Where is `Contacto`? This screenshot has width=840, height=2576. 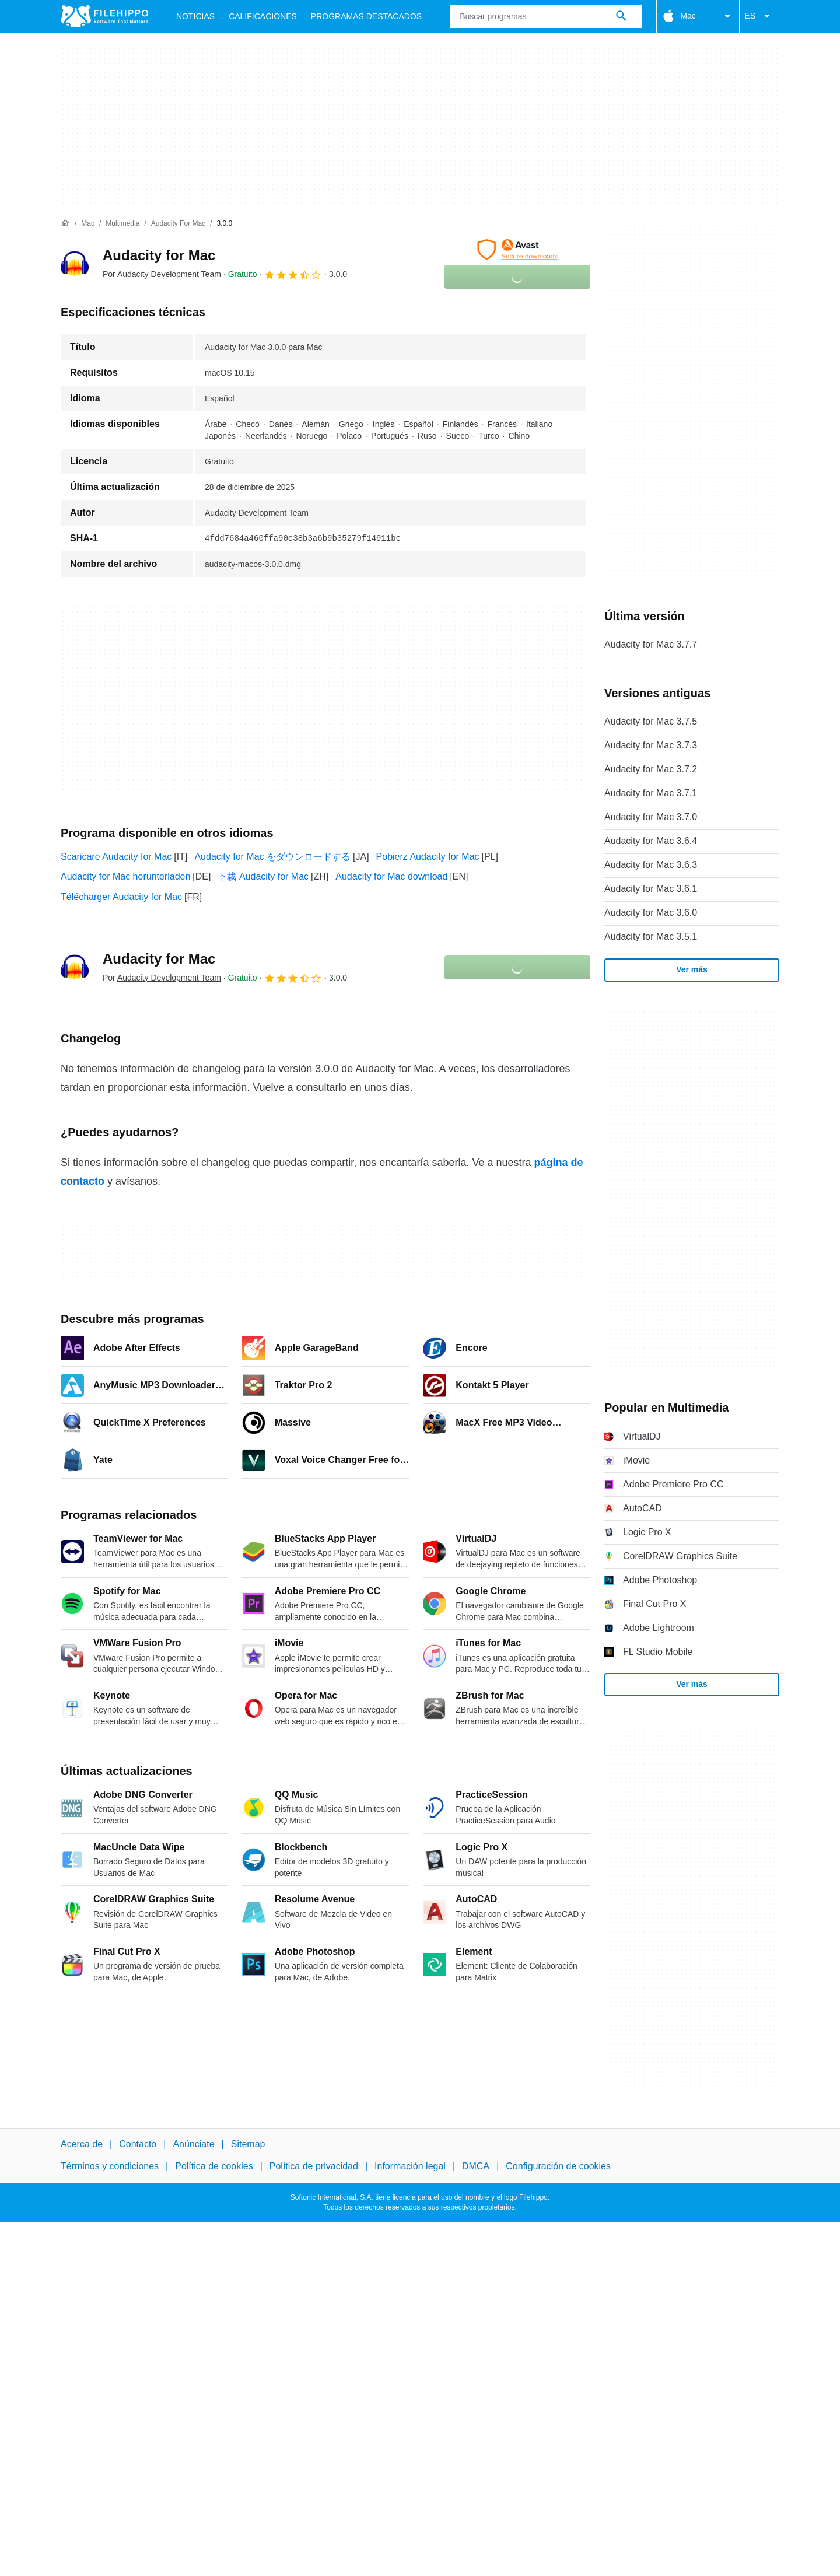
Contacto is located at coordinates (137, 2144).